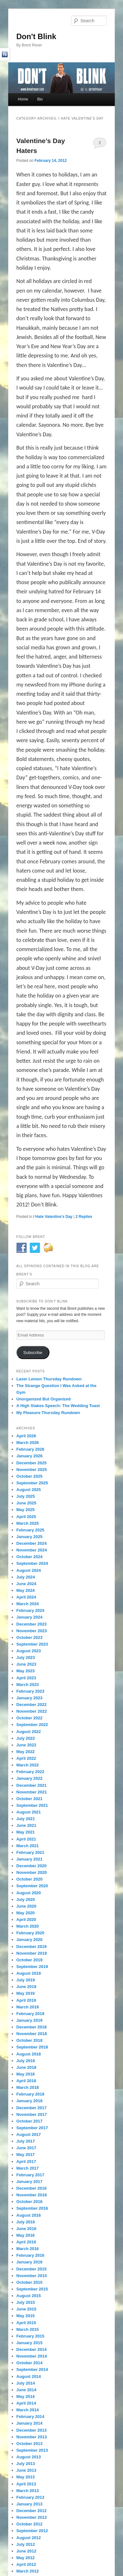  I want to click on August 2018, so click(28, 2054).